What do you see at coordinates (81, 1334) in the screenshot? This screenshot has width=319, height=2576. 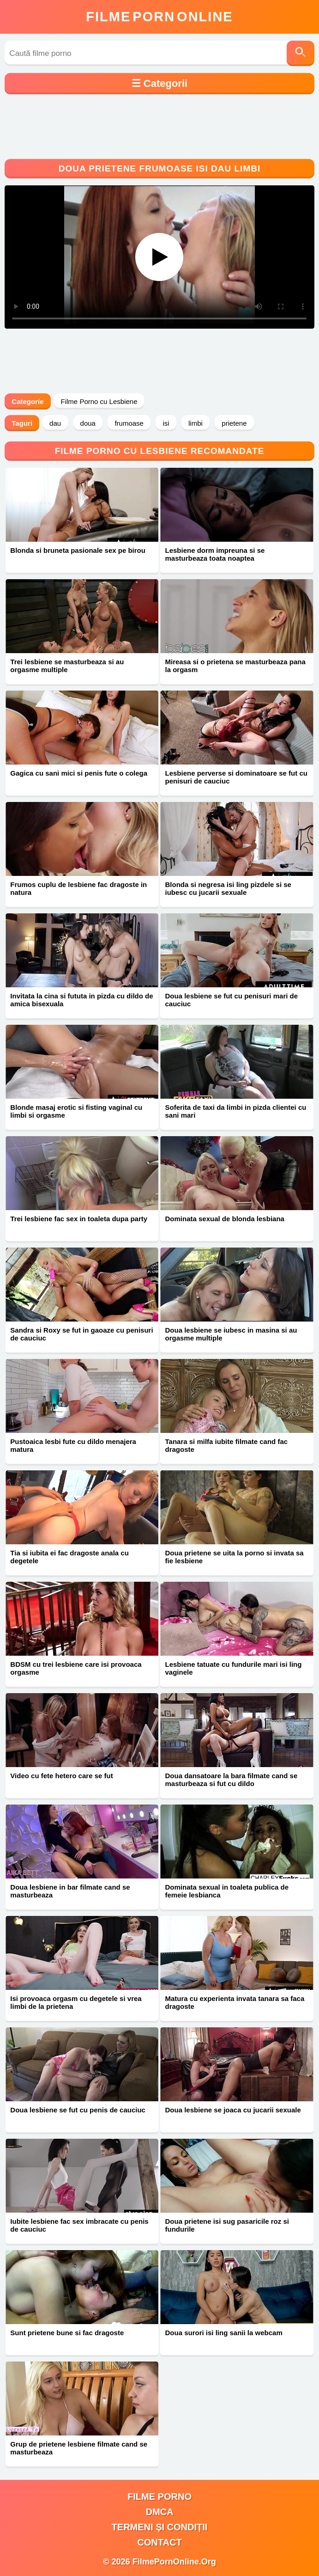 I see `Sandra si Roxy se fut in gaoaze cu penisuri de cauciuc` at bounding box center [81, 1334].